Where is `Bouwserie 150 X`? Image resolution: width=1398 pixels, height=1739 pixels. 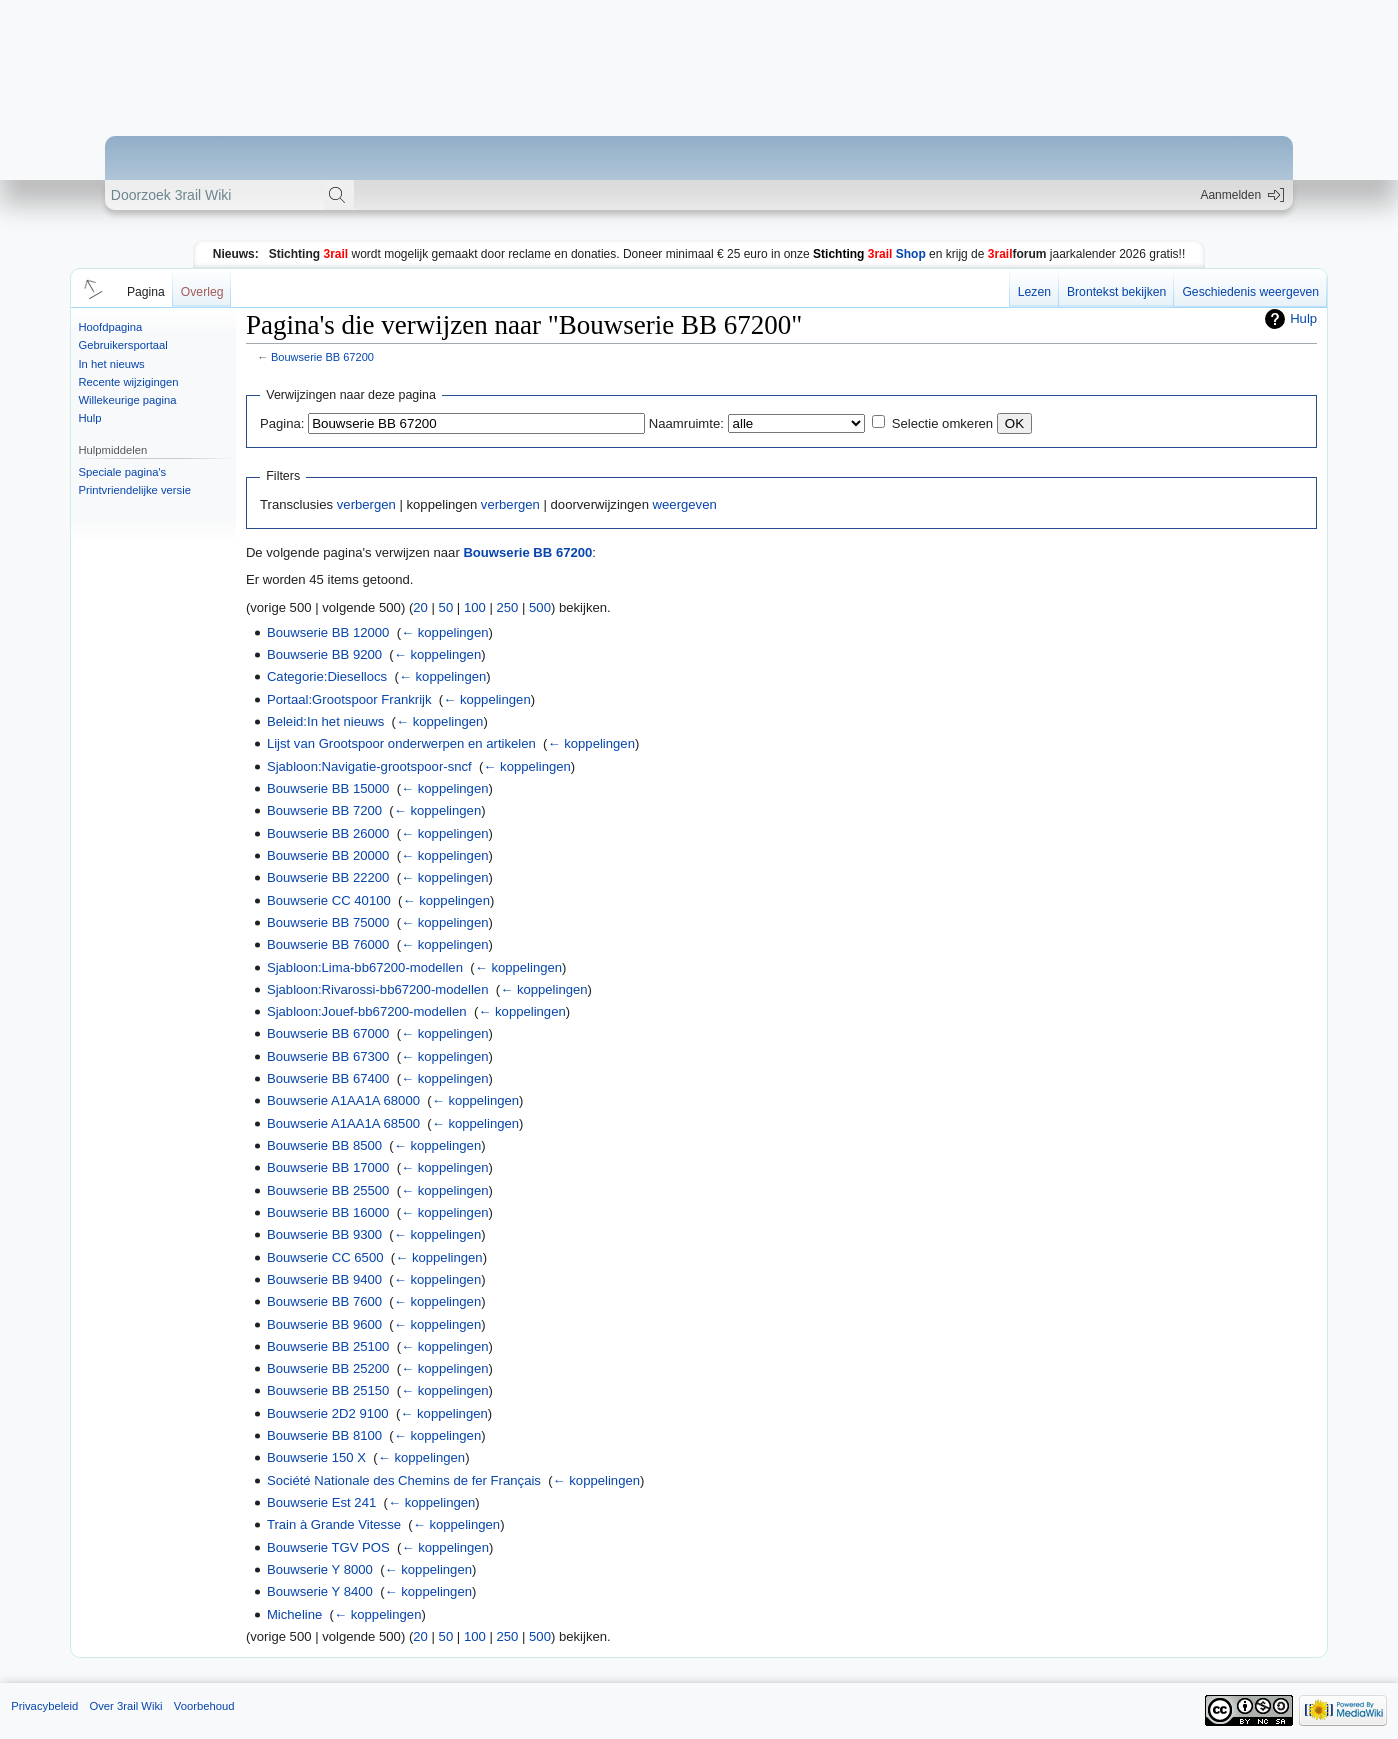 Bouwserie 150 X is located at coordinates (316, 1457).